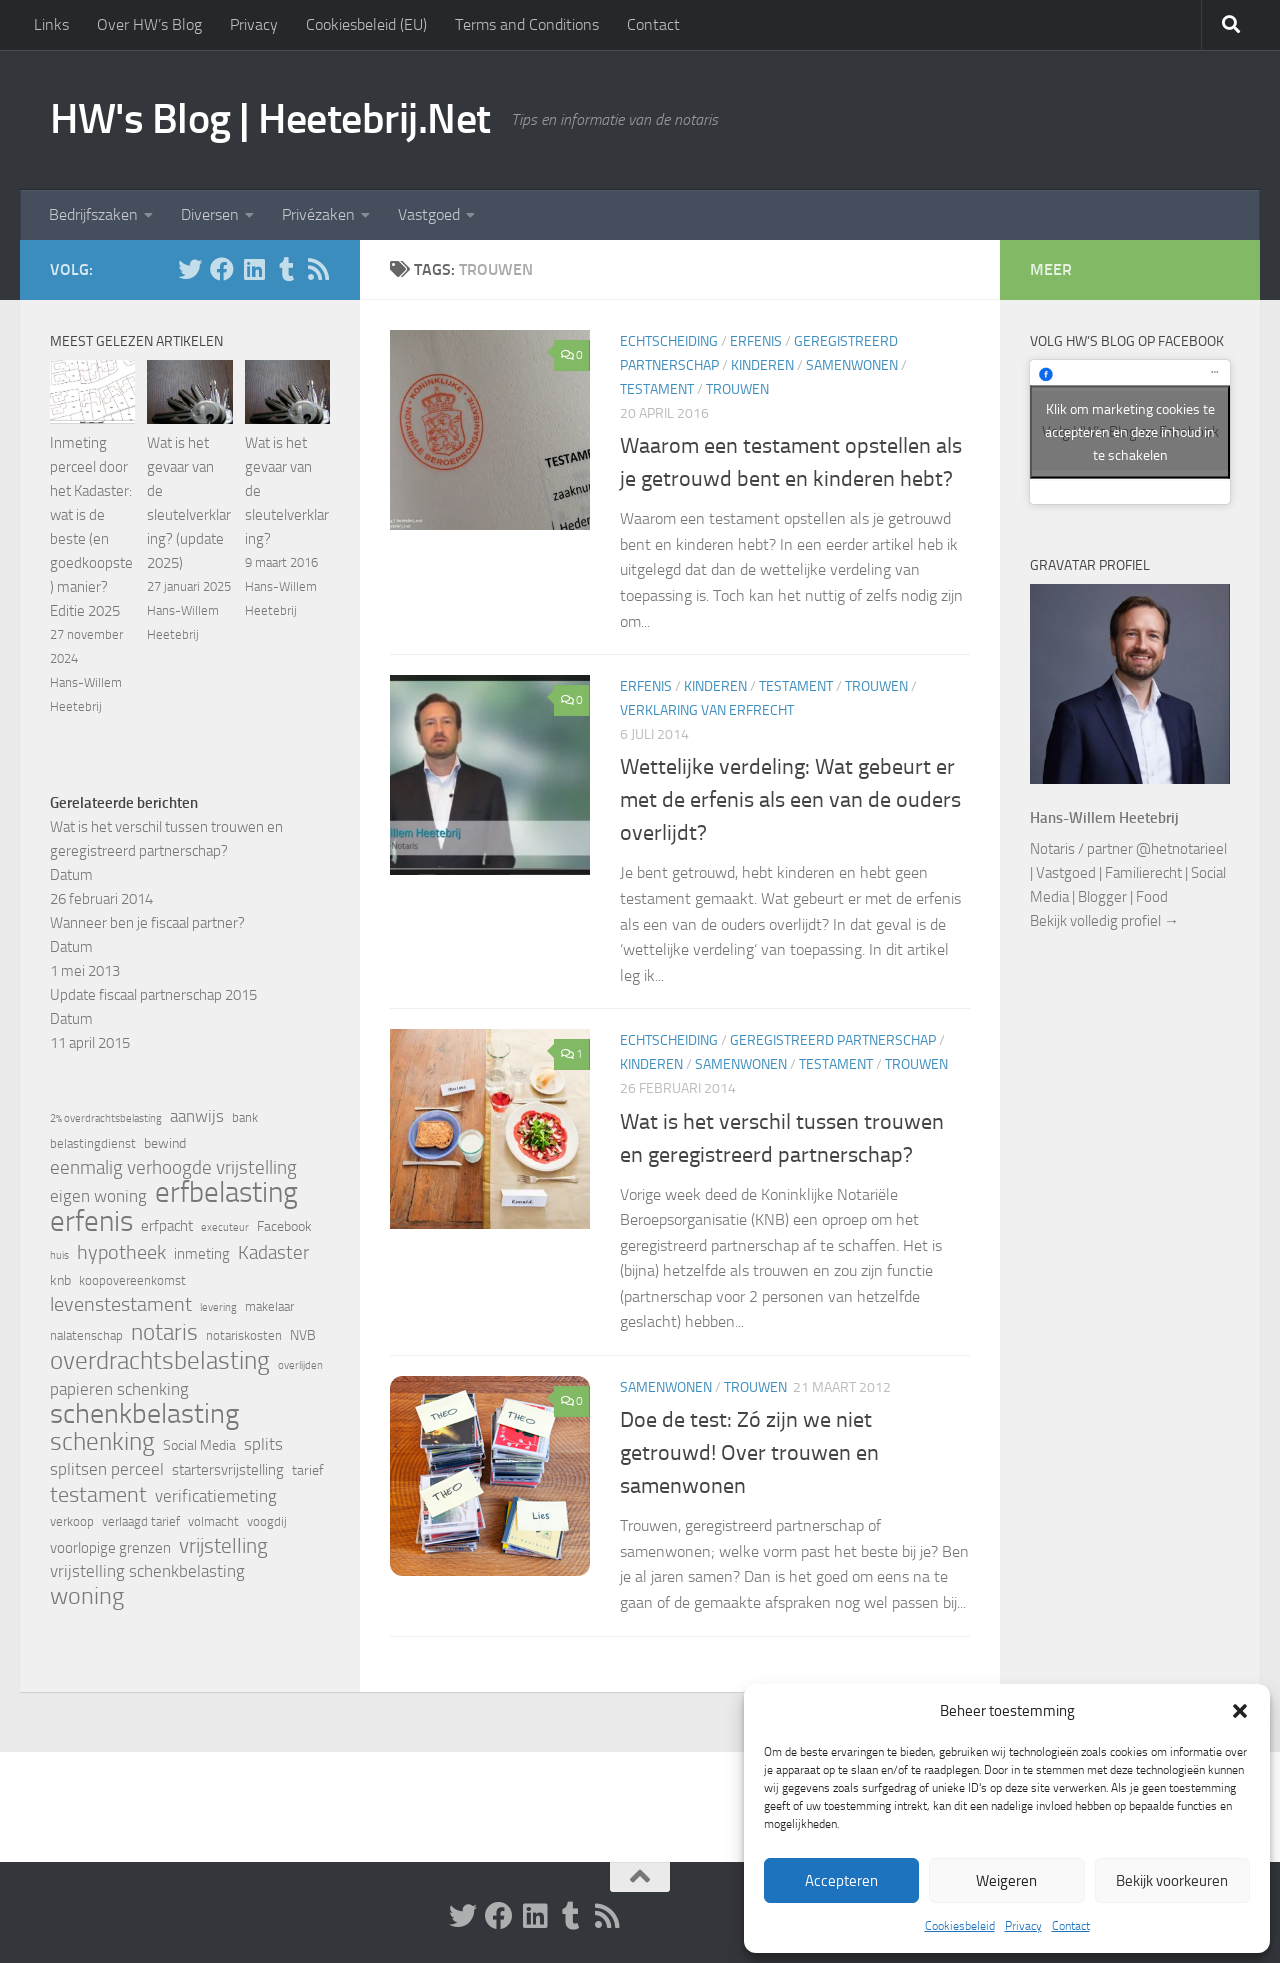 This screenshot has width=1280, height=1963. What do you see at coordinates (318, 214) in the screenshot?
I see `Privézaken` at bounding box center [318, 214].